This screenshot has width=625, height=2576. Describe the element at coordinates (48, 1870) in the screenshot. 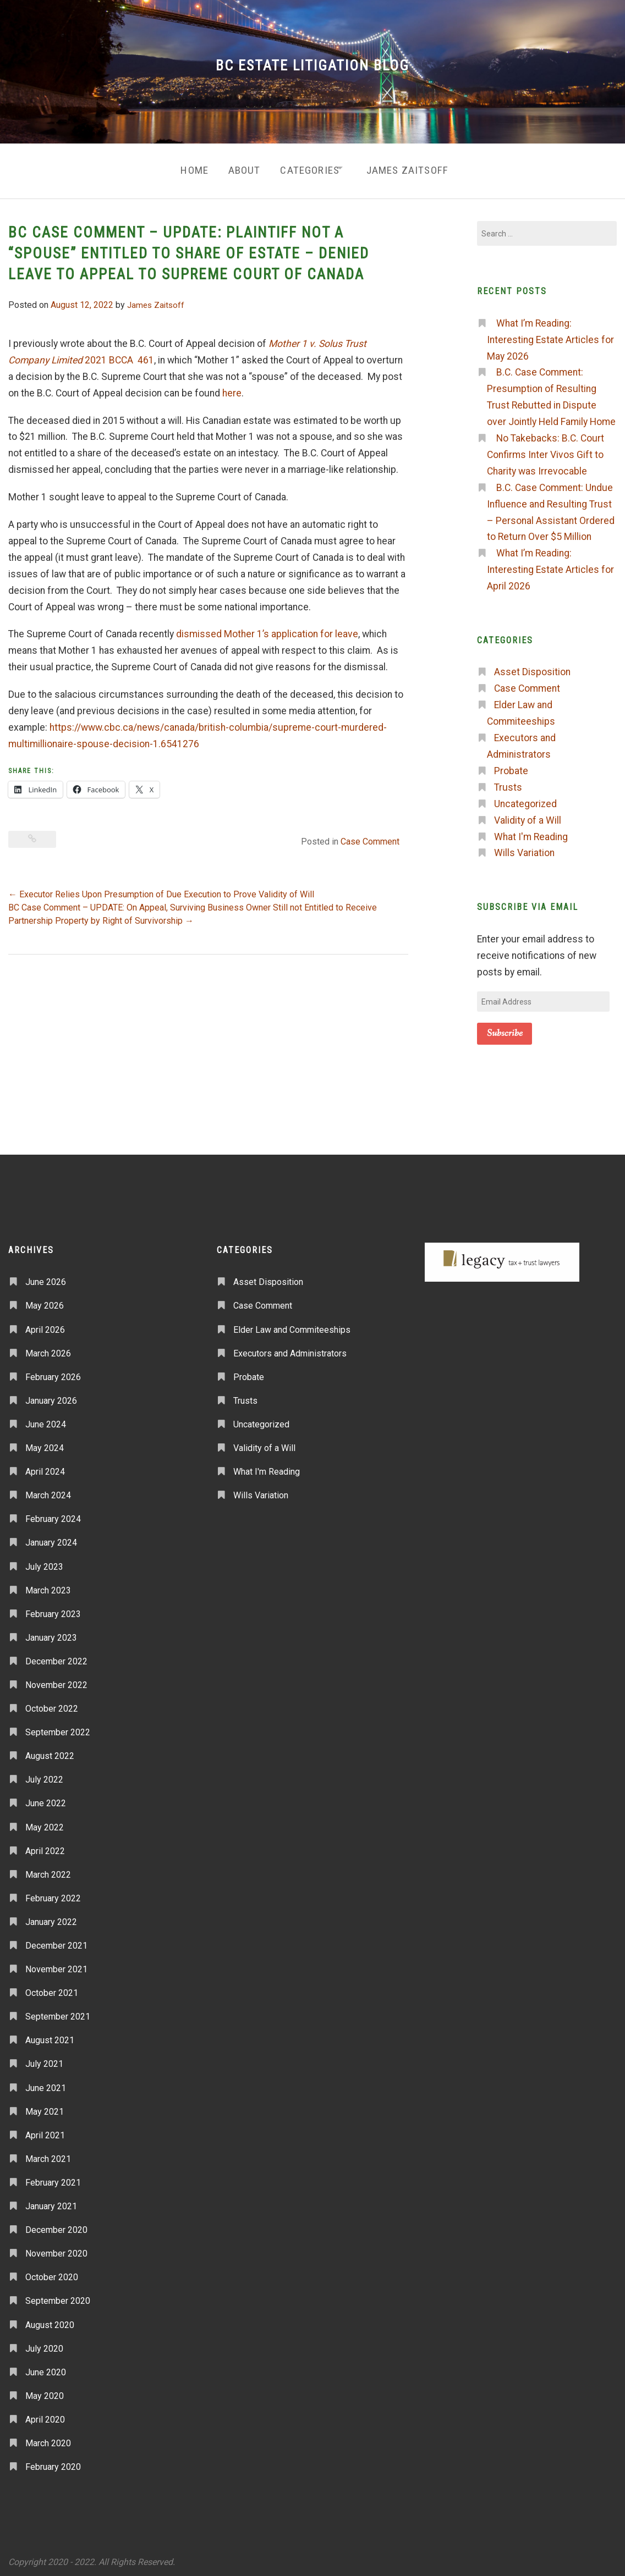

I see `March 2022` at that location.